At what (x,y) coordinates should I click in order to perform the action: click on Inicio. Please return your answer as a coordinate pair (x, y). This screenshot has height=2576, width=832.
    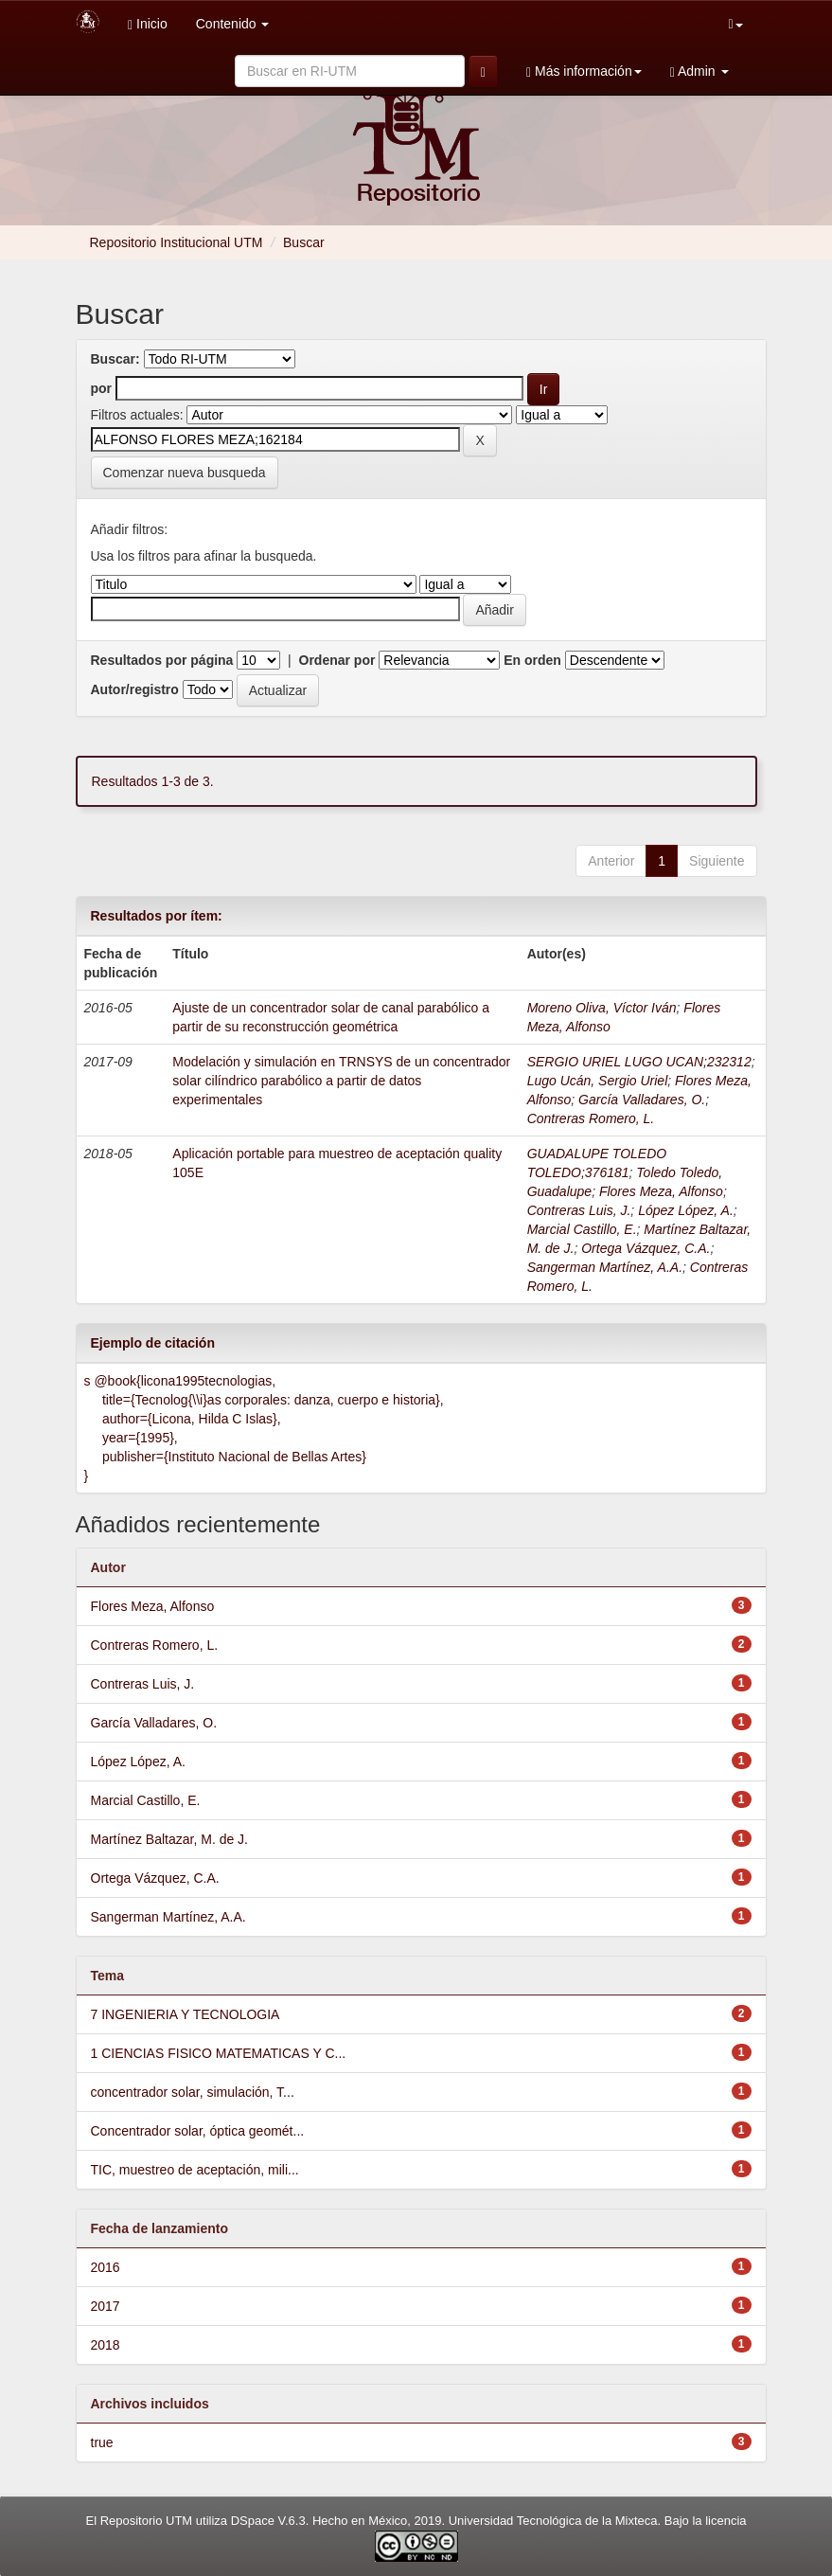
    Looking at the image, I should click on (148, 24).